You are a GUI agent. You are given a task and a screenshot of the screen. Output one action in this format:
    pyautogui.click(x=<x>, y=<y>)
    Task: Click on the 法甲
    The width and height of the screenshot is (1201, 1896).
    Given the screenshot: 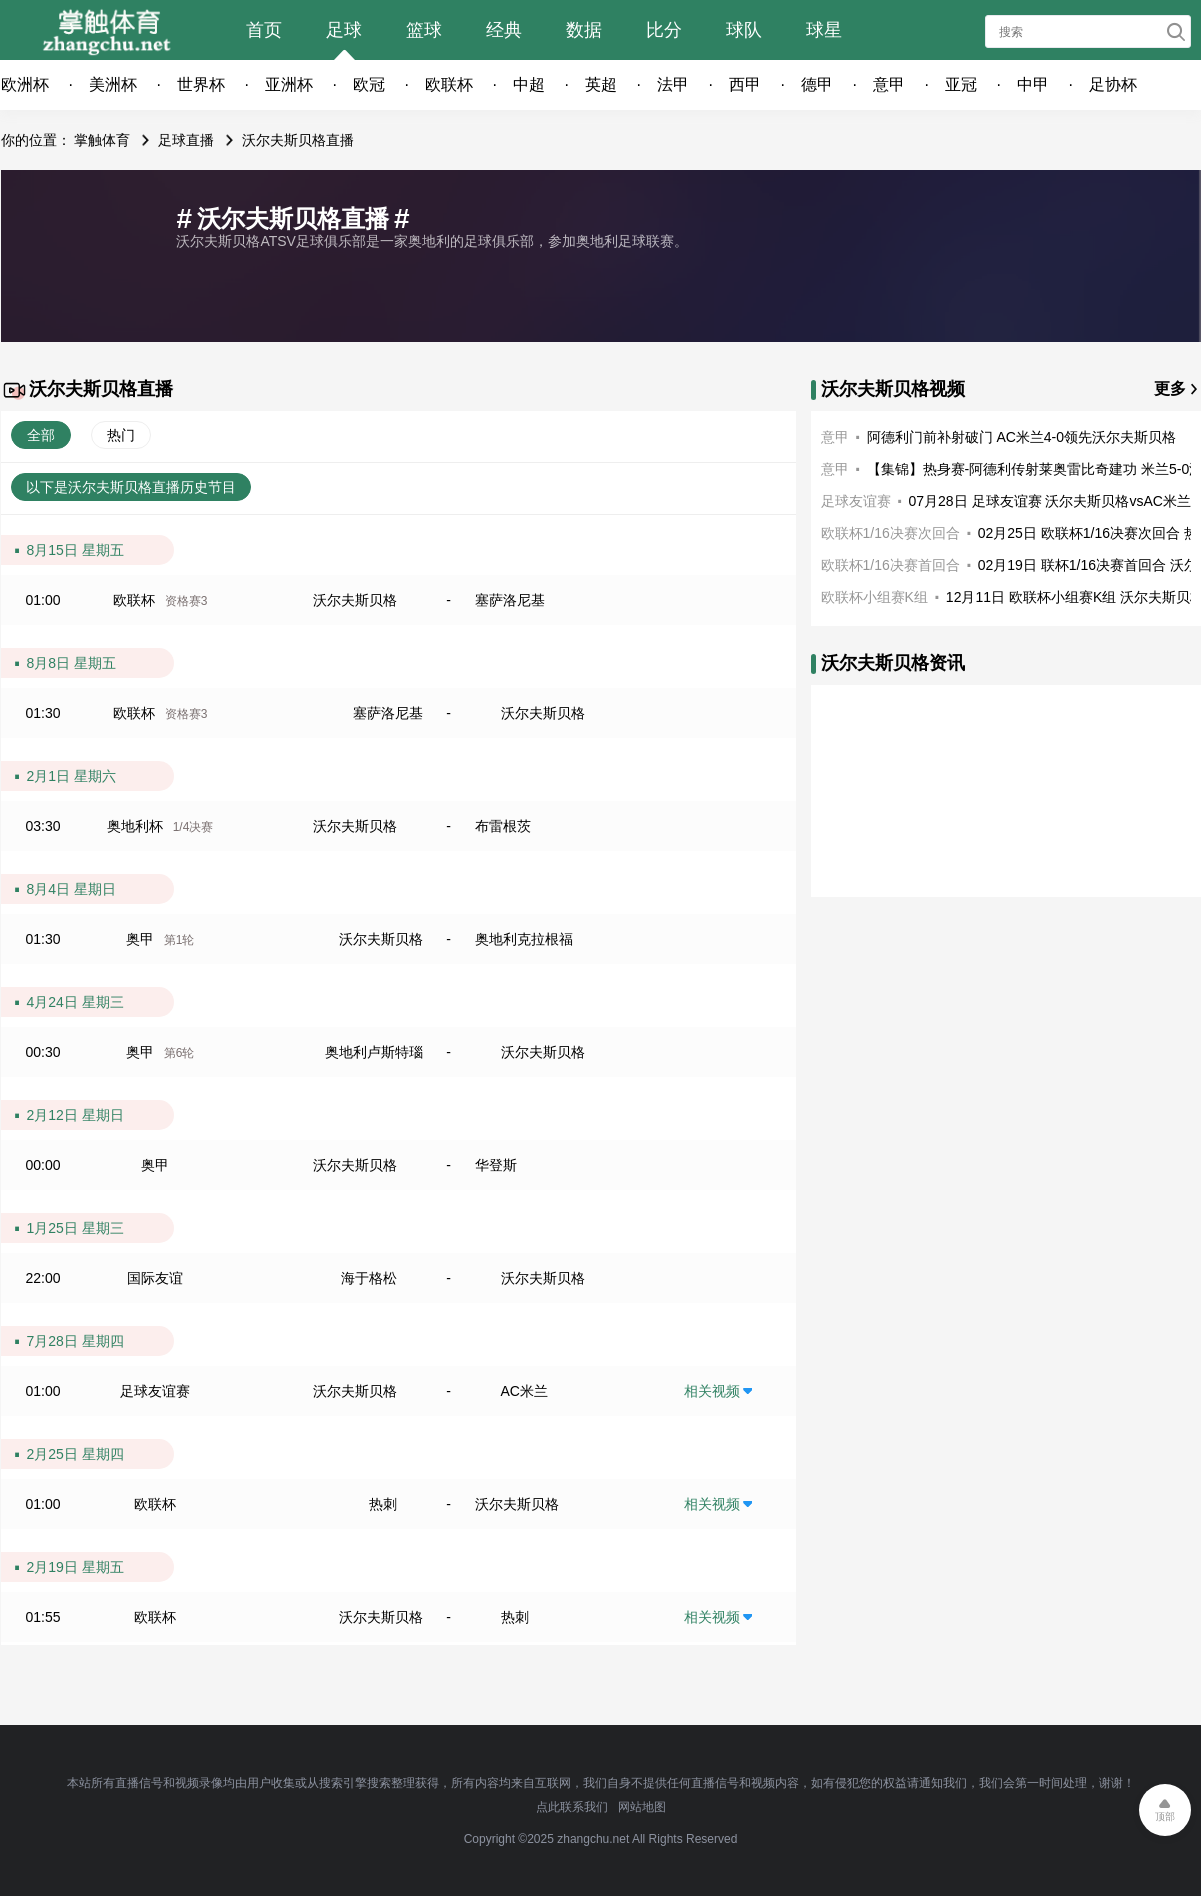 What is the action you would take?
    pyautogui.click(x=673, y=84)
    